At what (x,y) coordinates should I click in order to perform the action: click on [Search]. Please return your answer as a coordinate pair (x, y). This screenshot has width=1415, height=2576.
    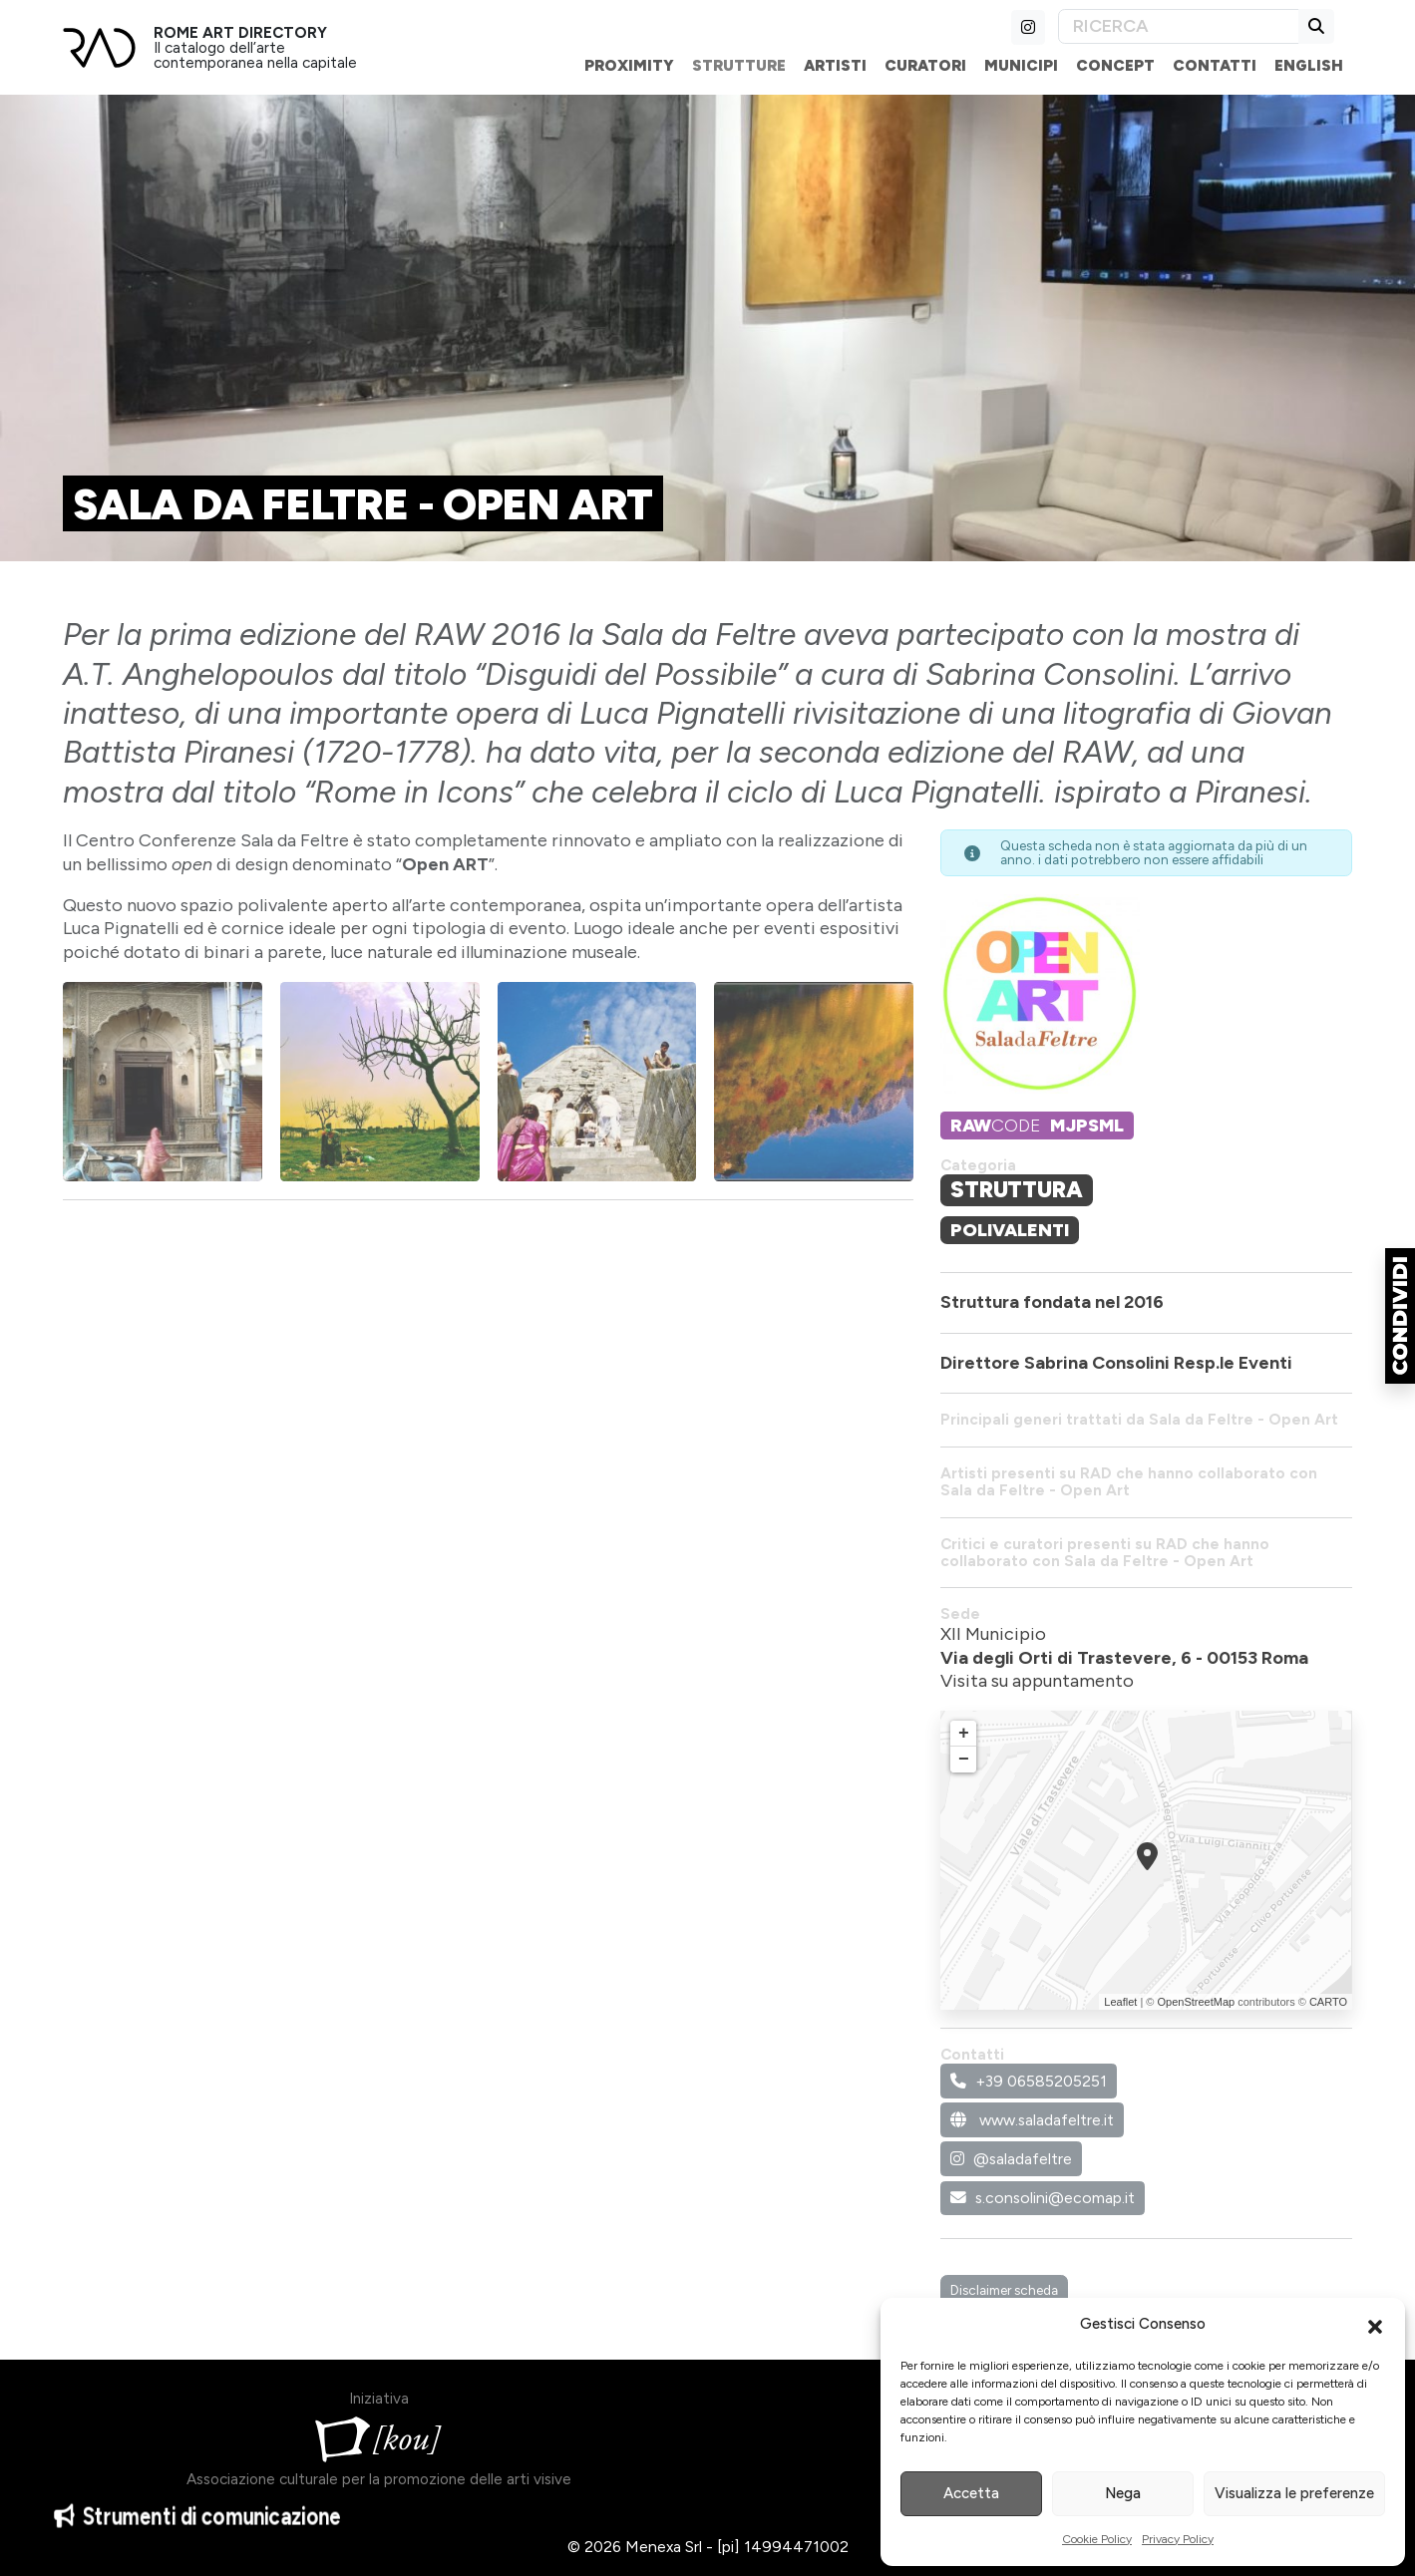
    Looking at the image, I should click on (1178, 26).